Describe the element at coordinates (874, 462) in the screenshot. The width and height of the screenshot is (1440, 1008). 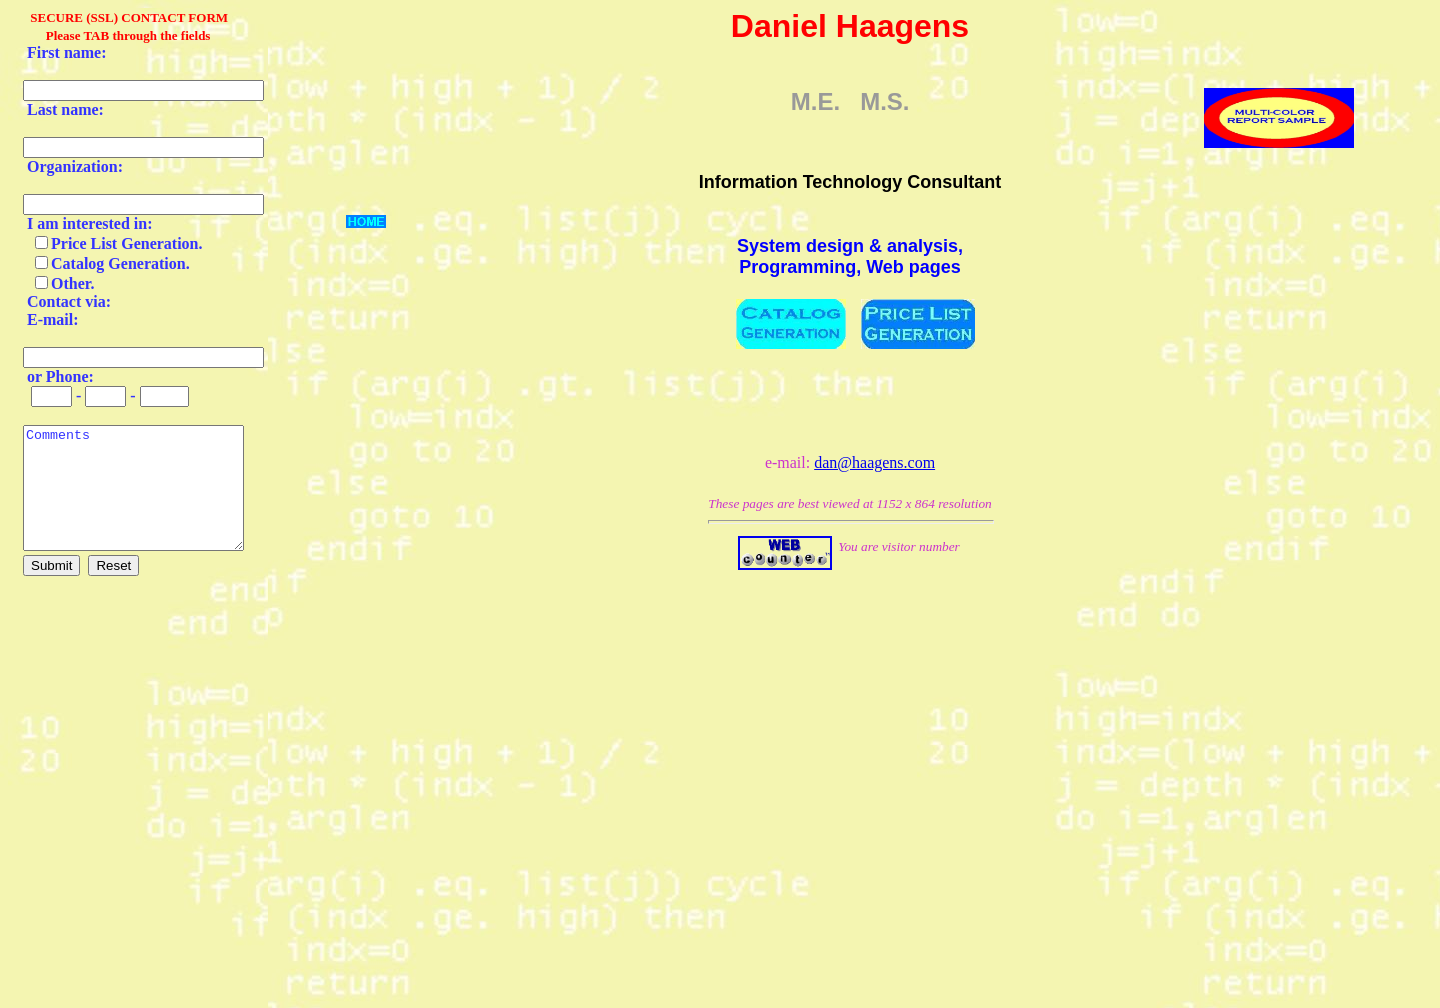
I see `dan@haagens.com` at that location.